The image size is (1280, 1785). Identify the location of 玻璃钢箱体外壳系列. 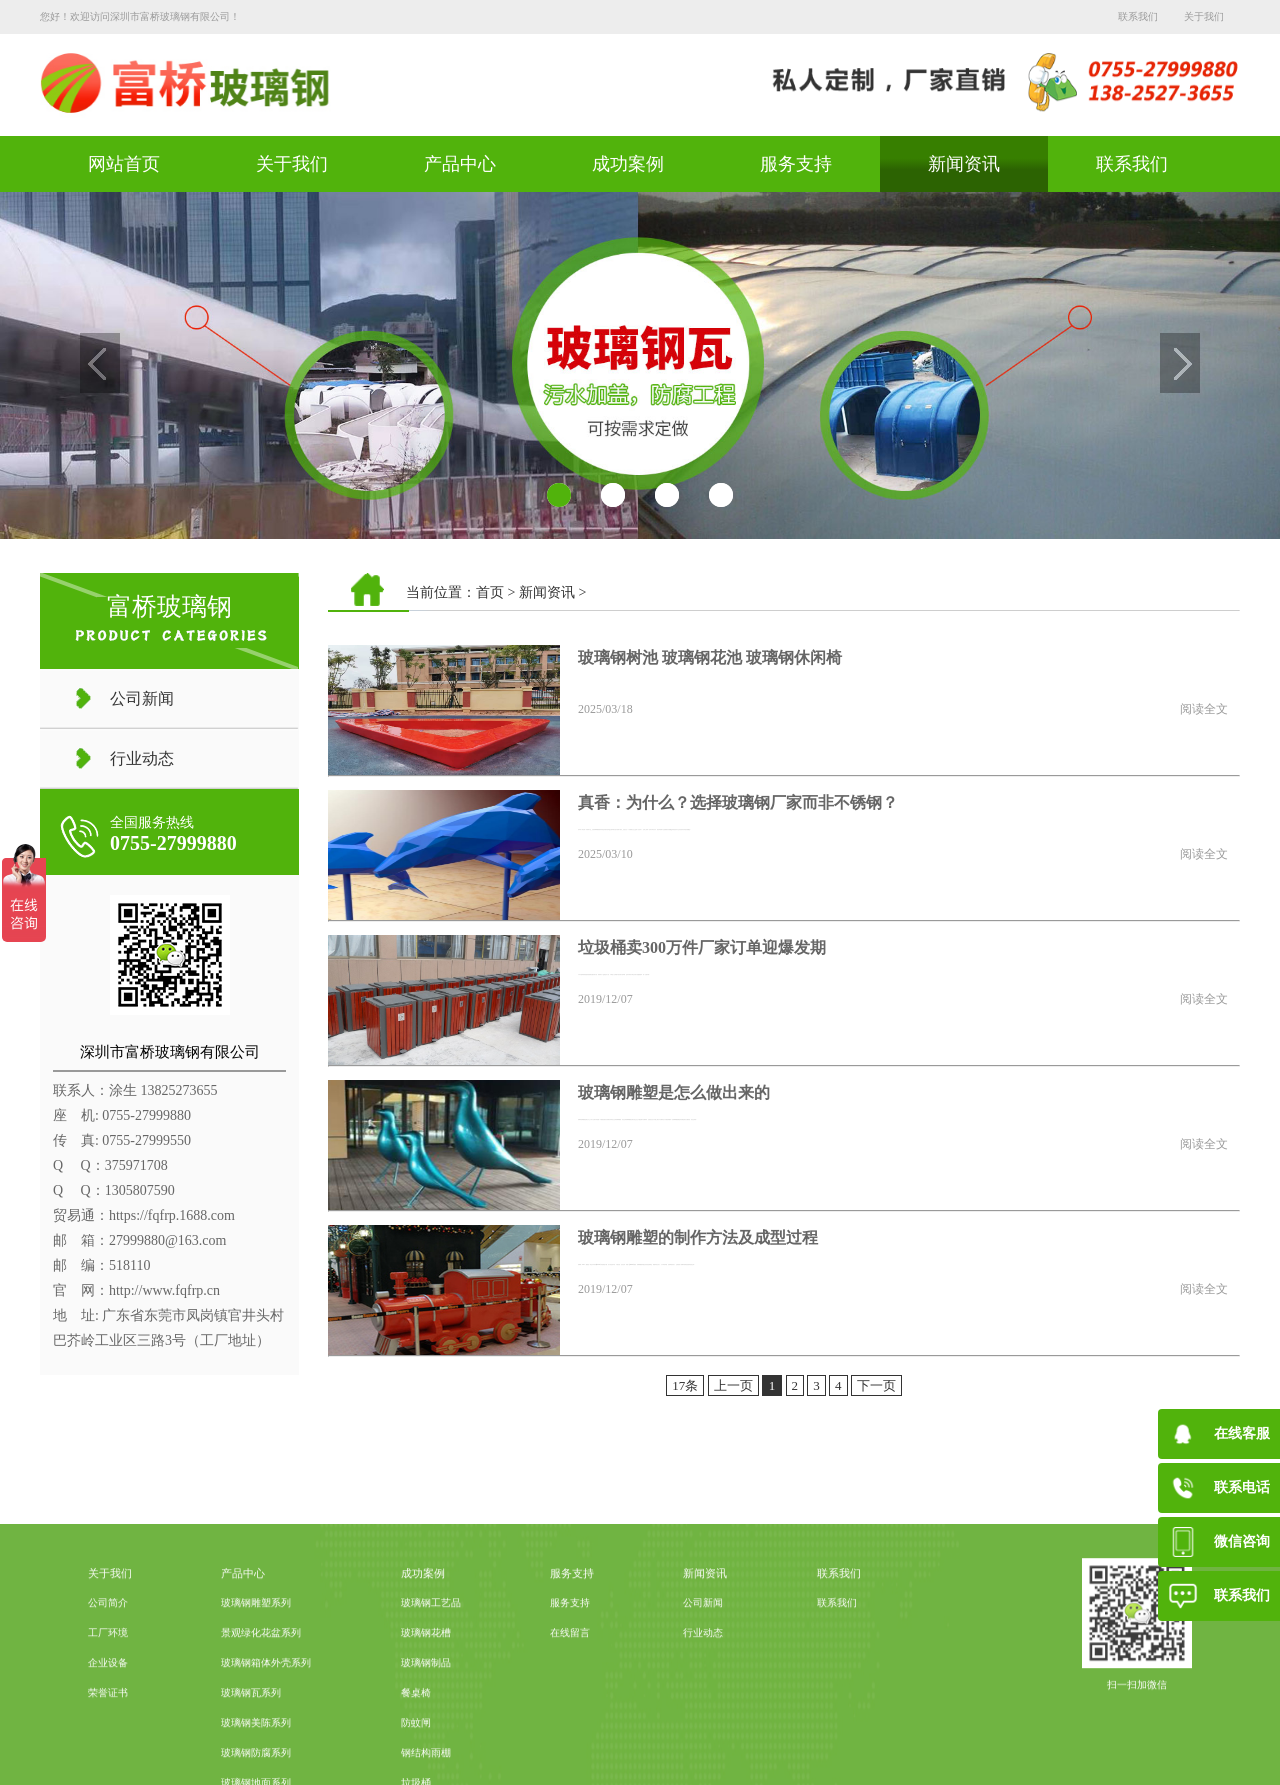
(266, 1738).